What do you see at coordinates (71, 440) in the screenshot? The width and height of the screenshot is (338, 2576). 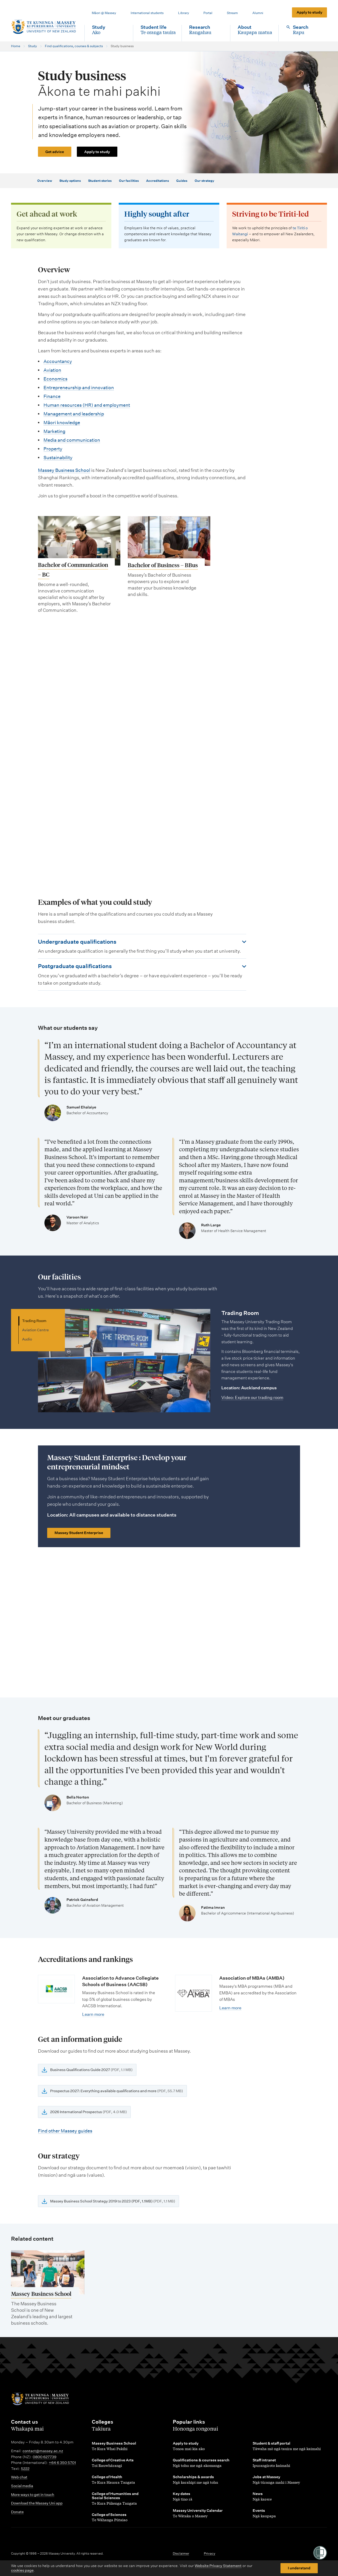 I see `Media and communication` at bounding box center [71, 440].